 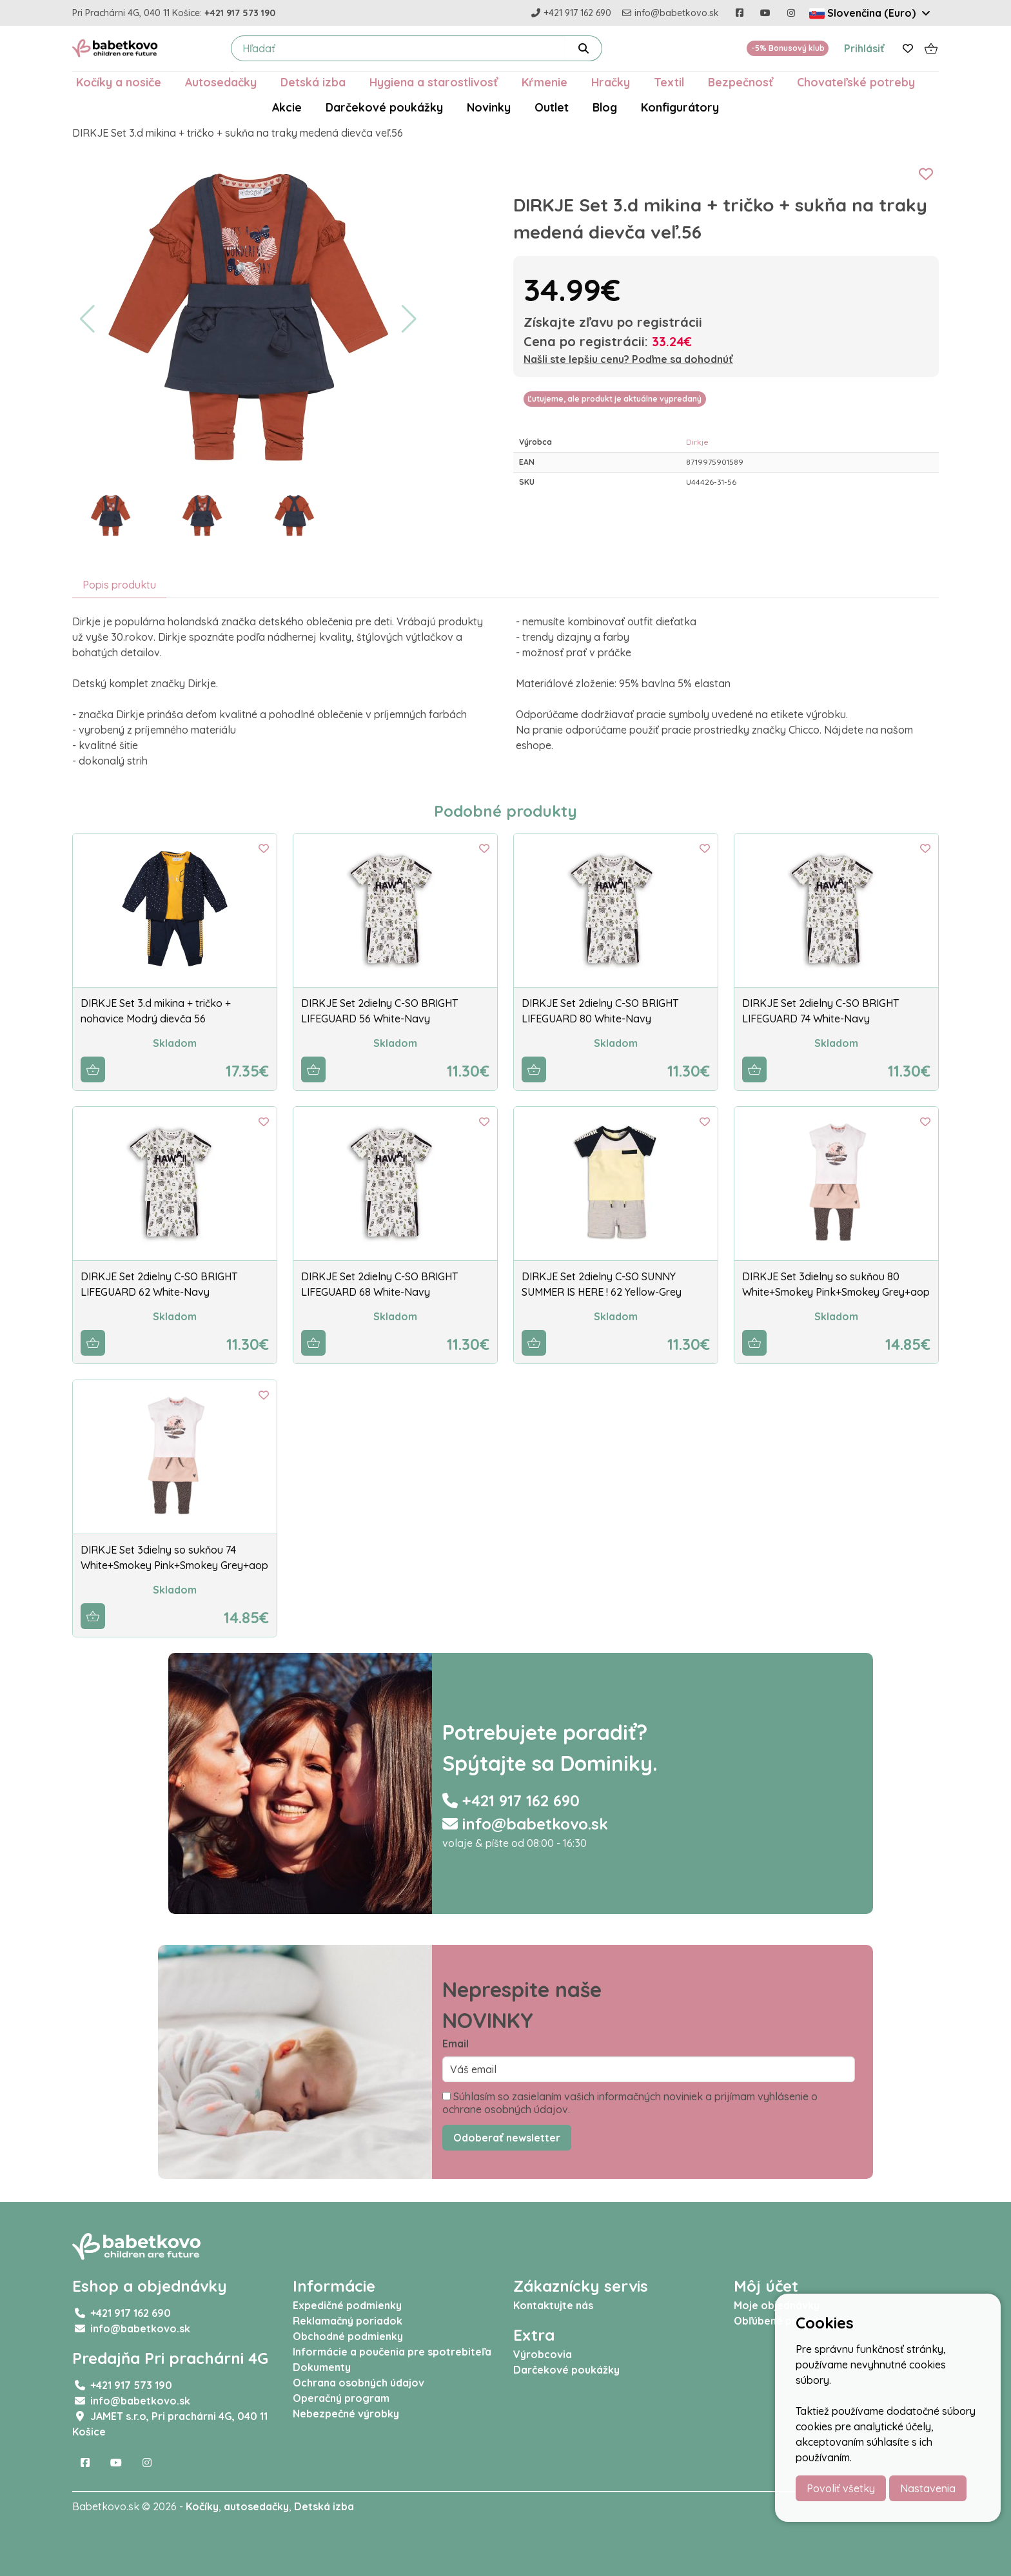 I want to click on Dokumenty, so click(x=322, y=2367).